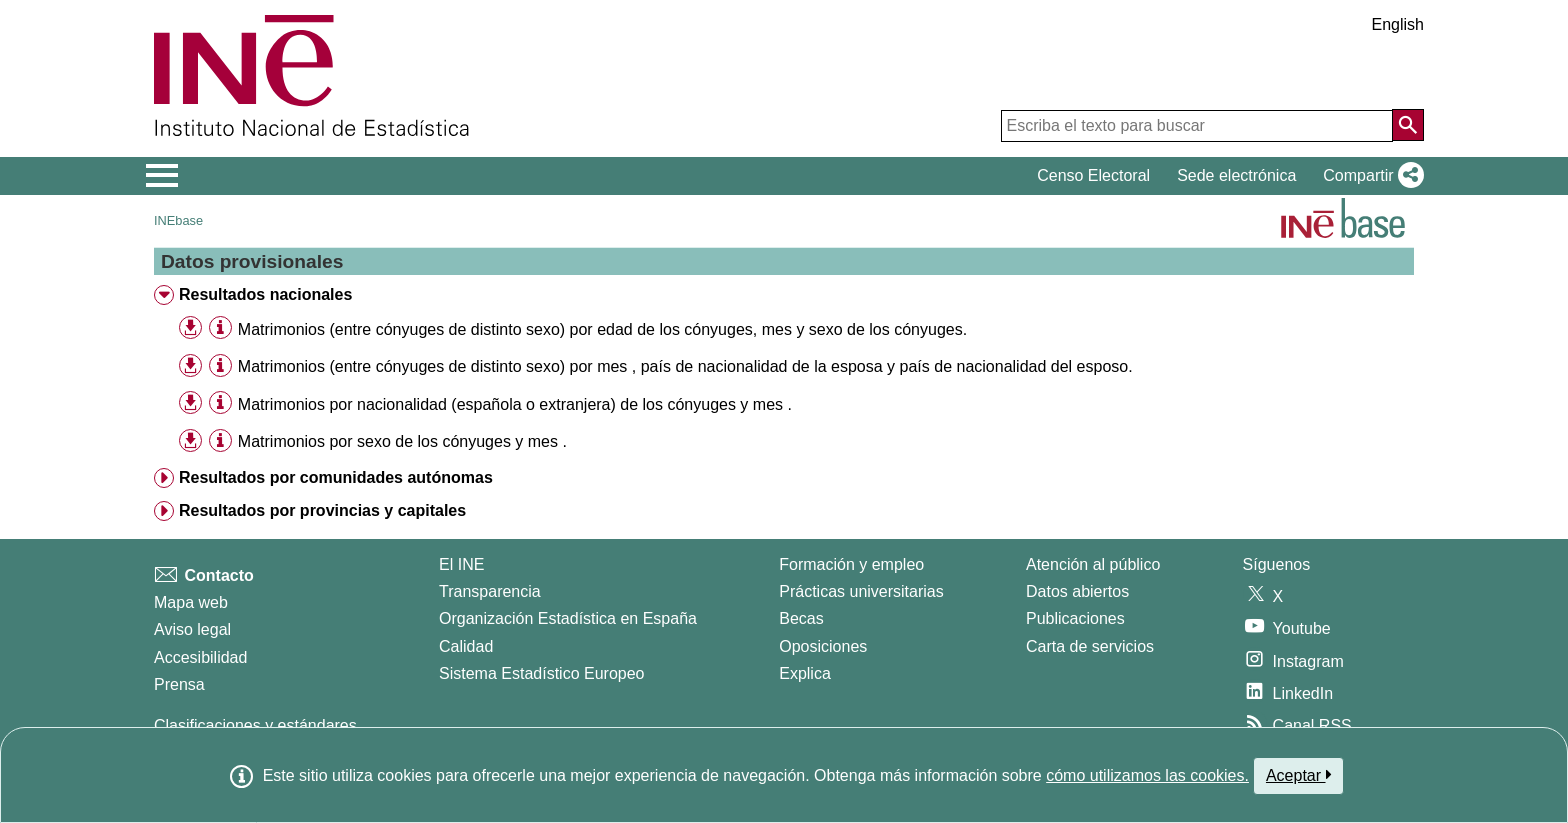  Describe the element at coordinates (823, 646) in the screenshot. I see `Oposiciones` at that location.